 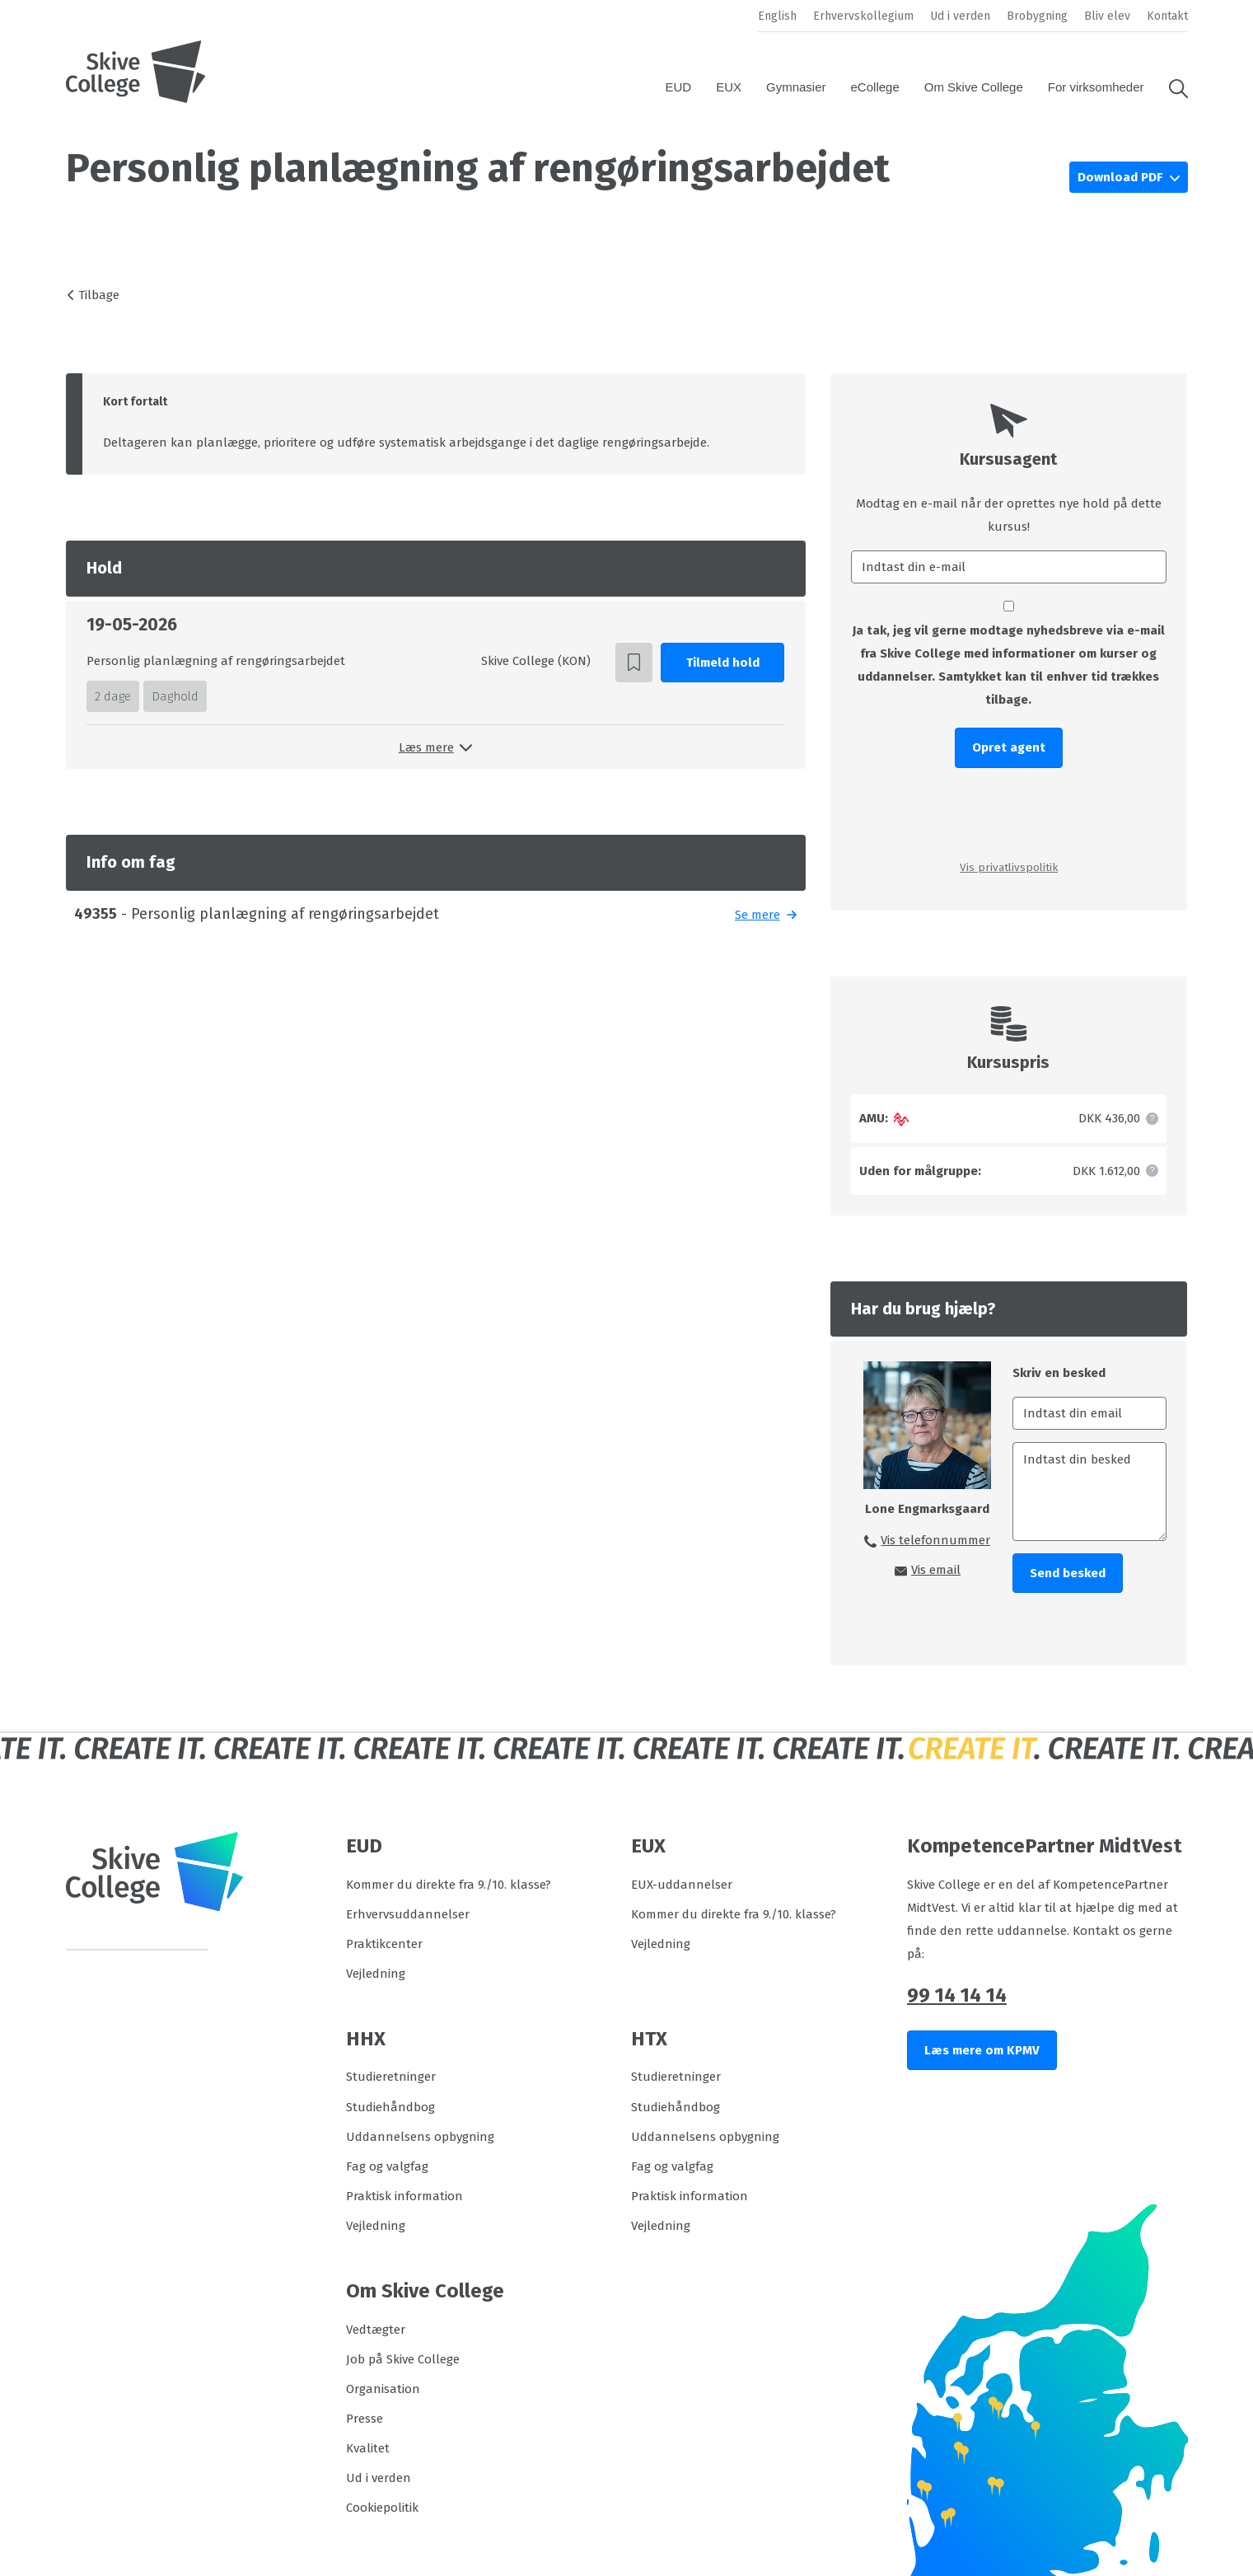 I want to click on [Indtast din besked], so click(x=1089, y=1491).